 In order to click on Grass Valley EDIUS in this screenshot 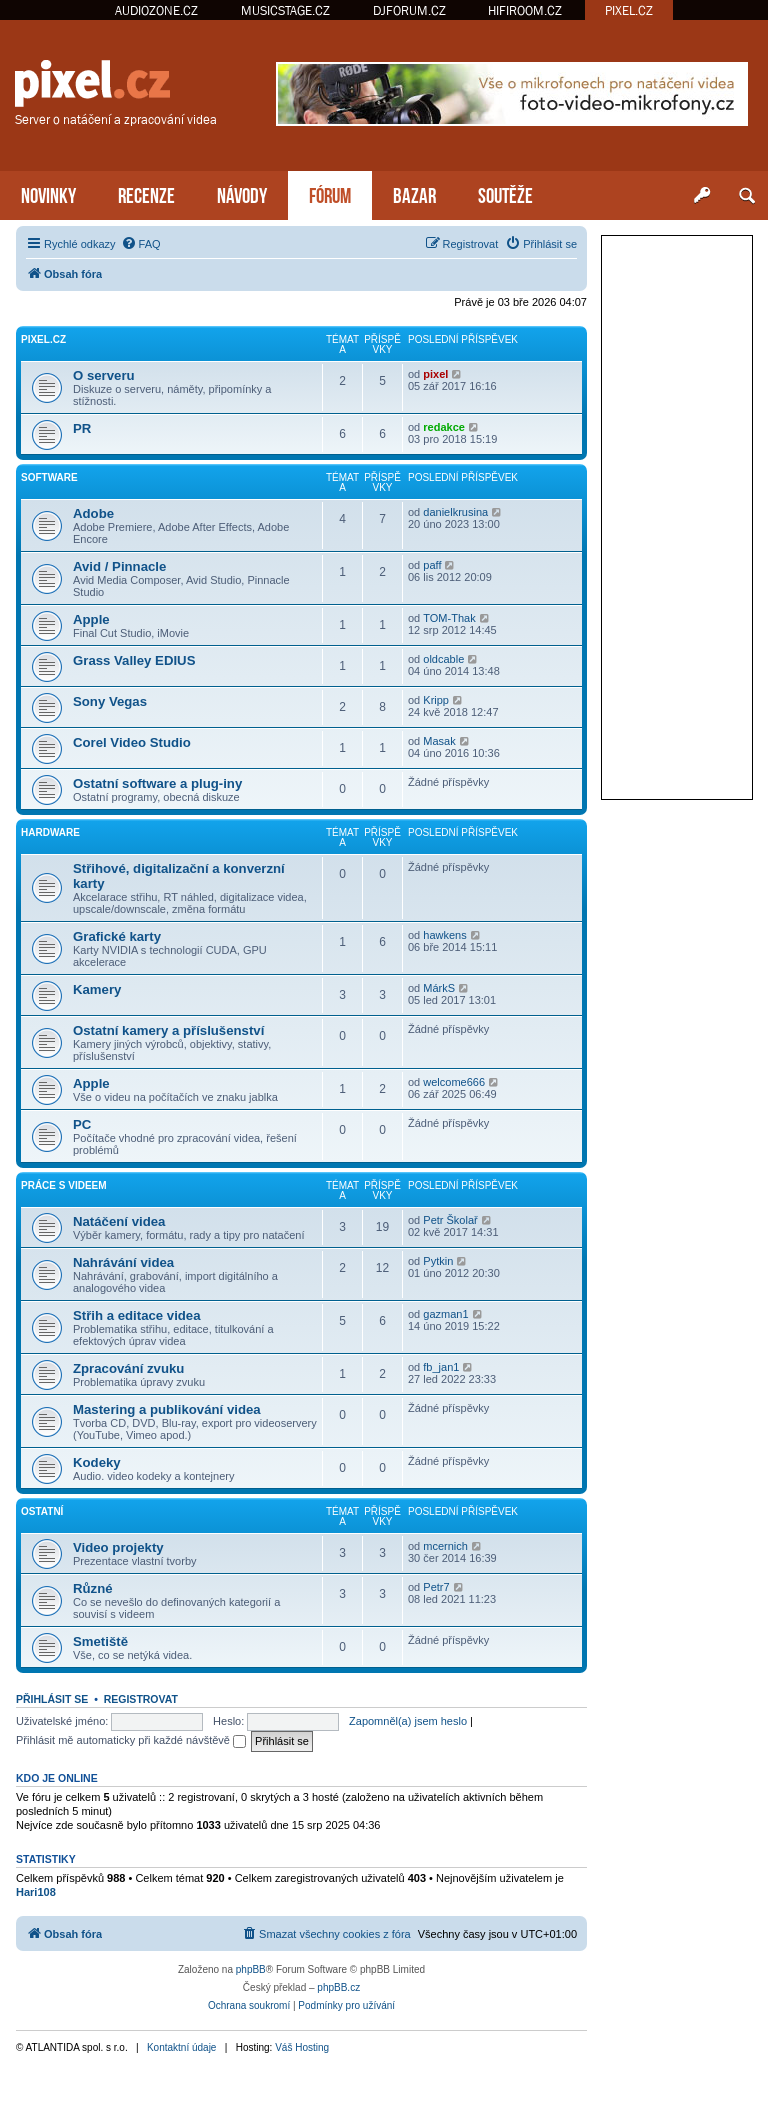, I will do `click(134, 660)`.